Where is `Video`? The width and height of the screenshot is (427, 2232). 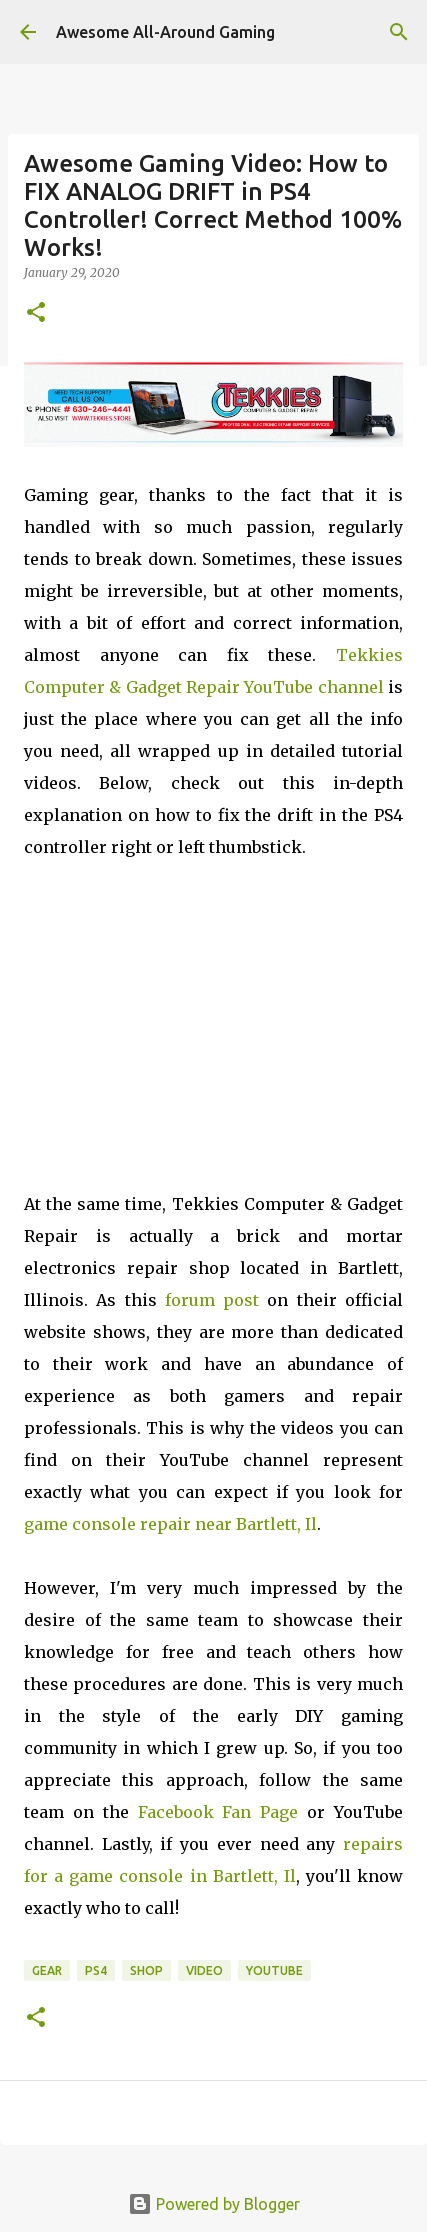 Video is located at coordinates (204, 1970).